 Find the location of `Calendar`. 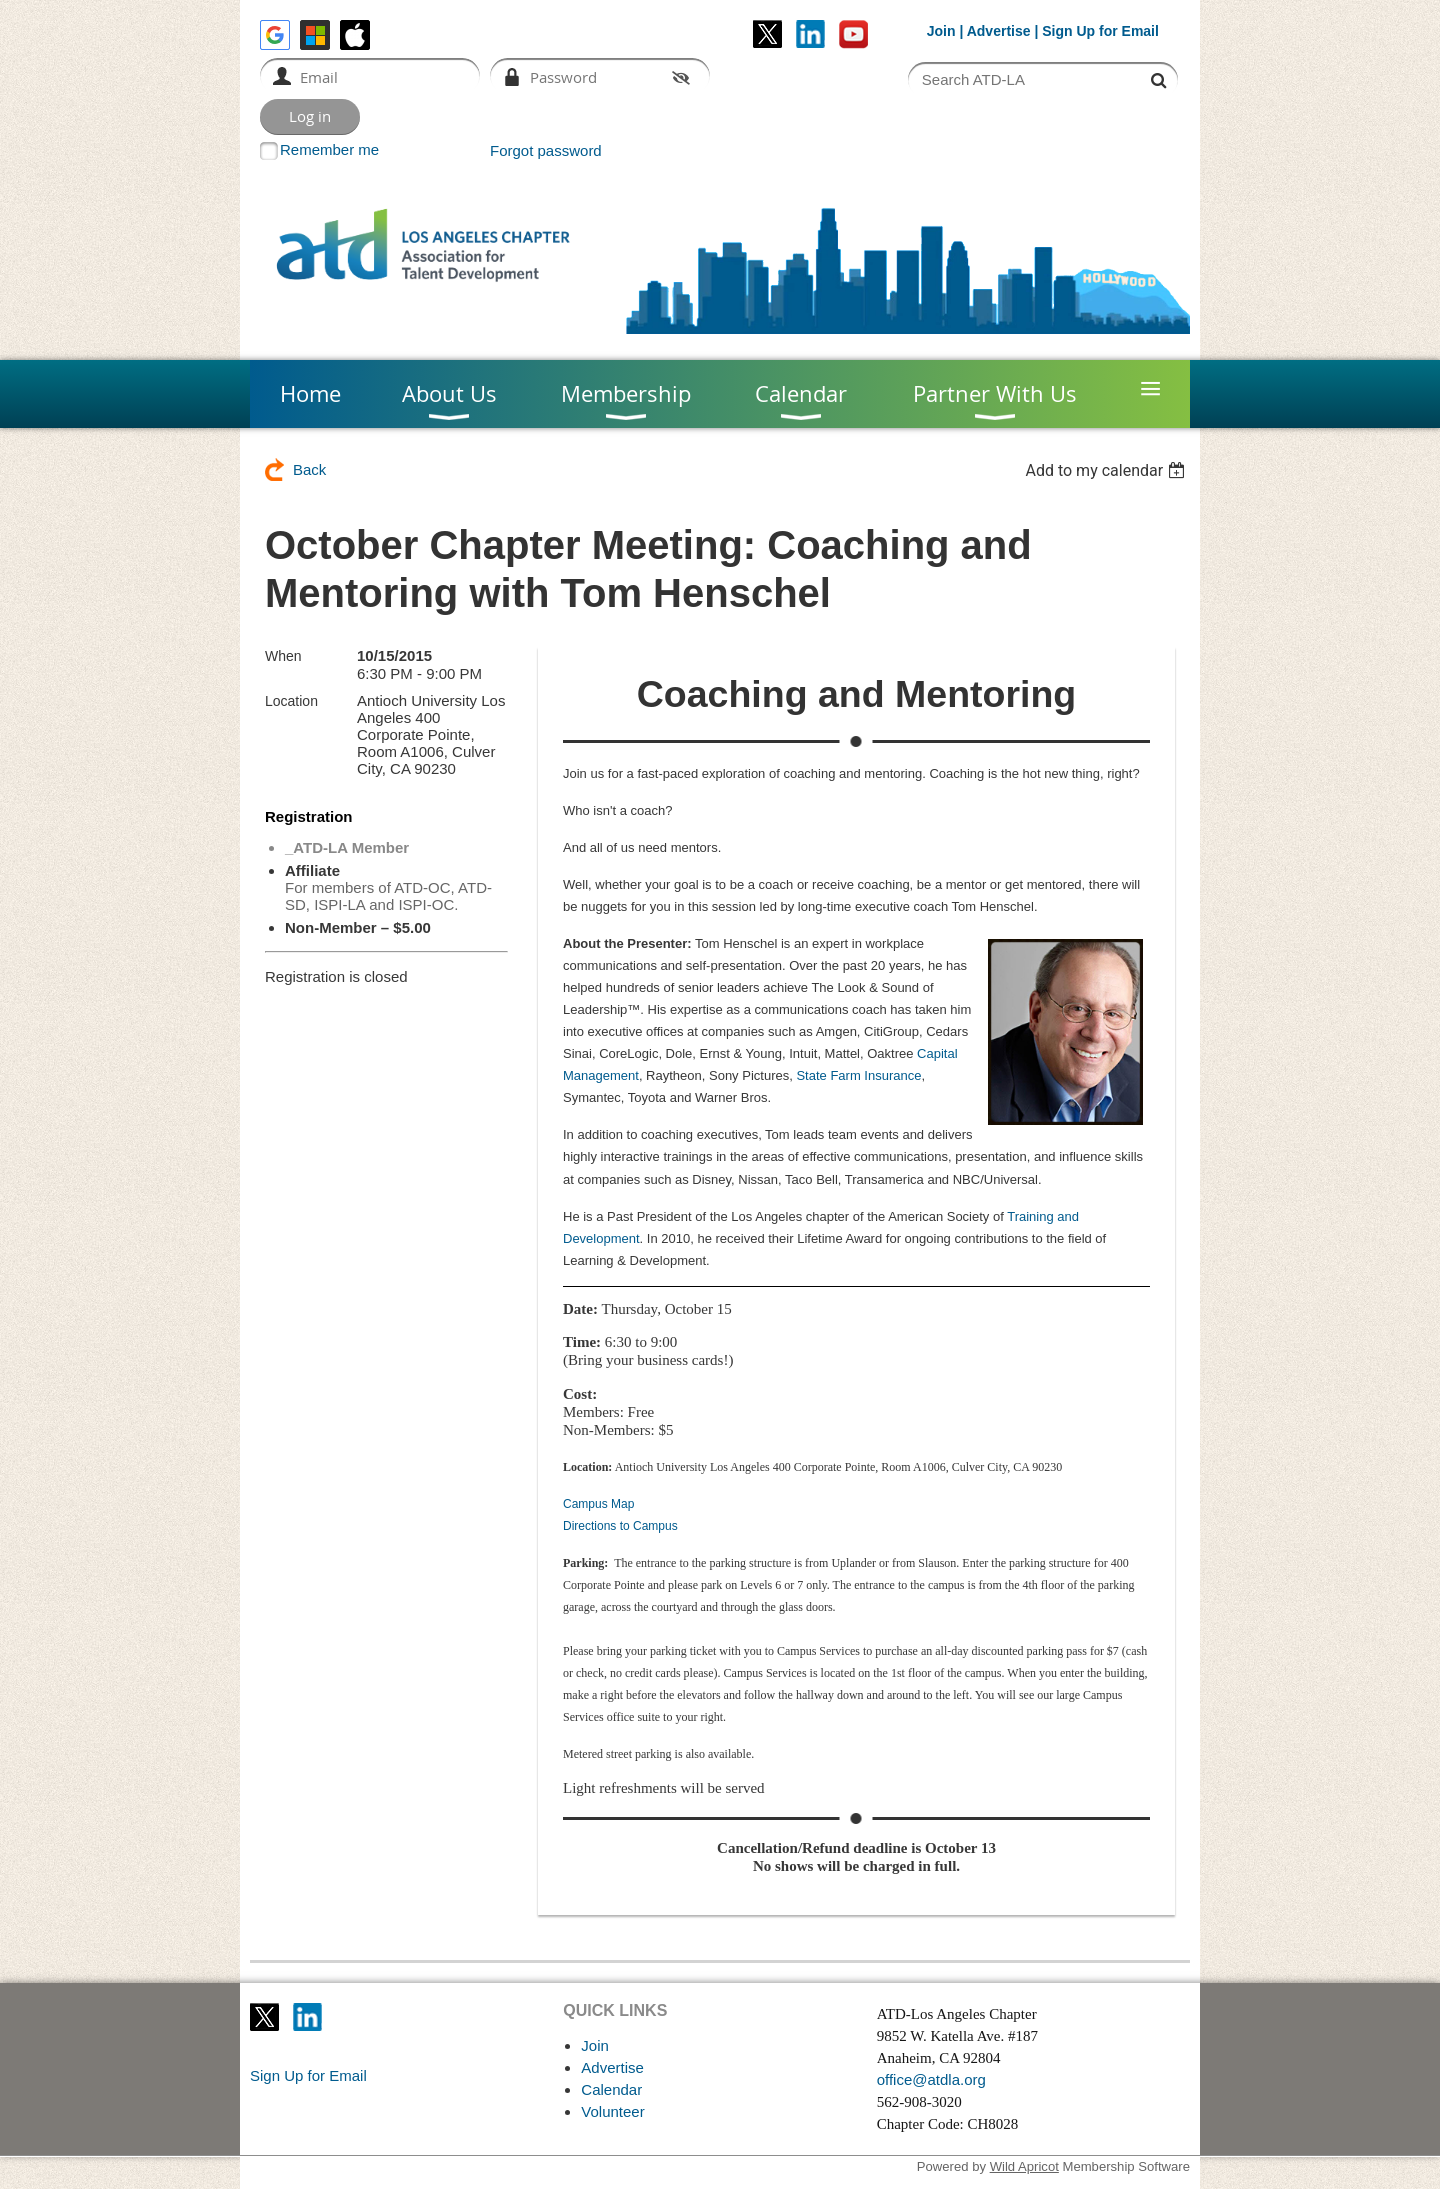

Calendar is located at coordinates (611, 2089).